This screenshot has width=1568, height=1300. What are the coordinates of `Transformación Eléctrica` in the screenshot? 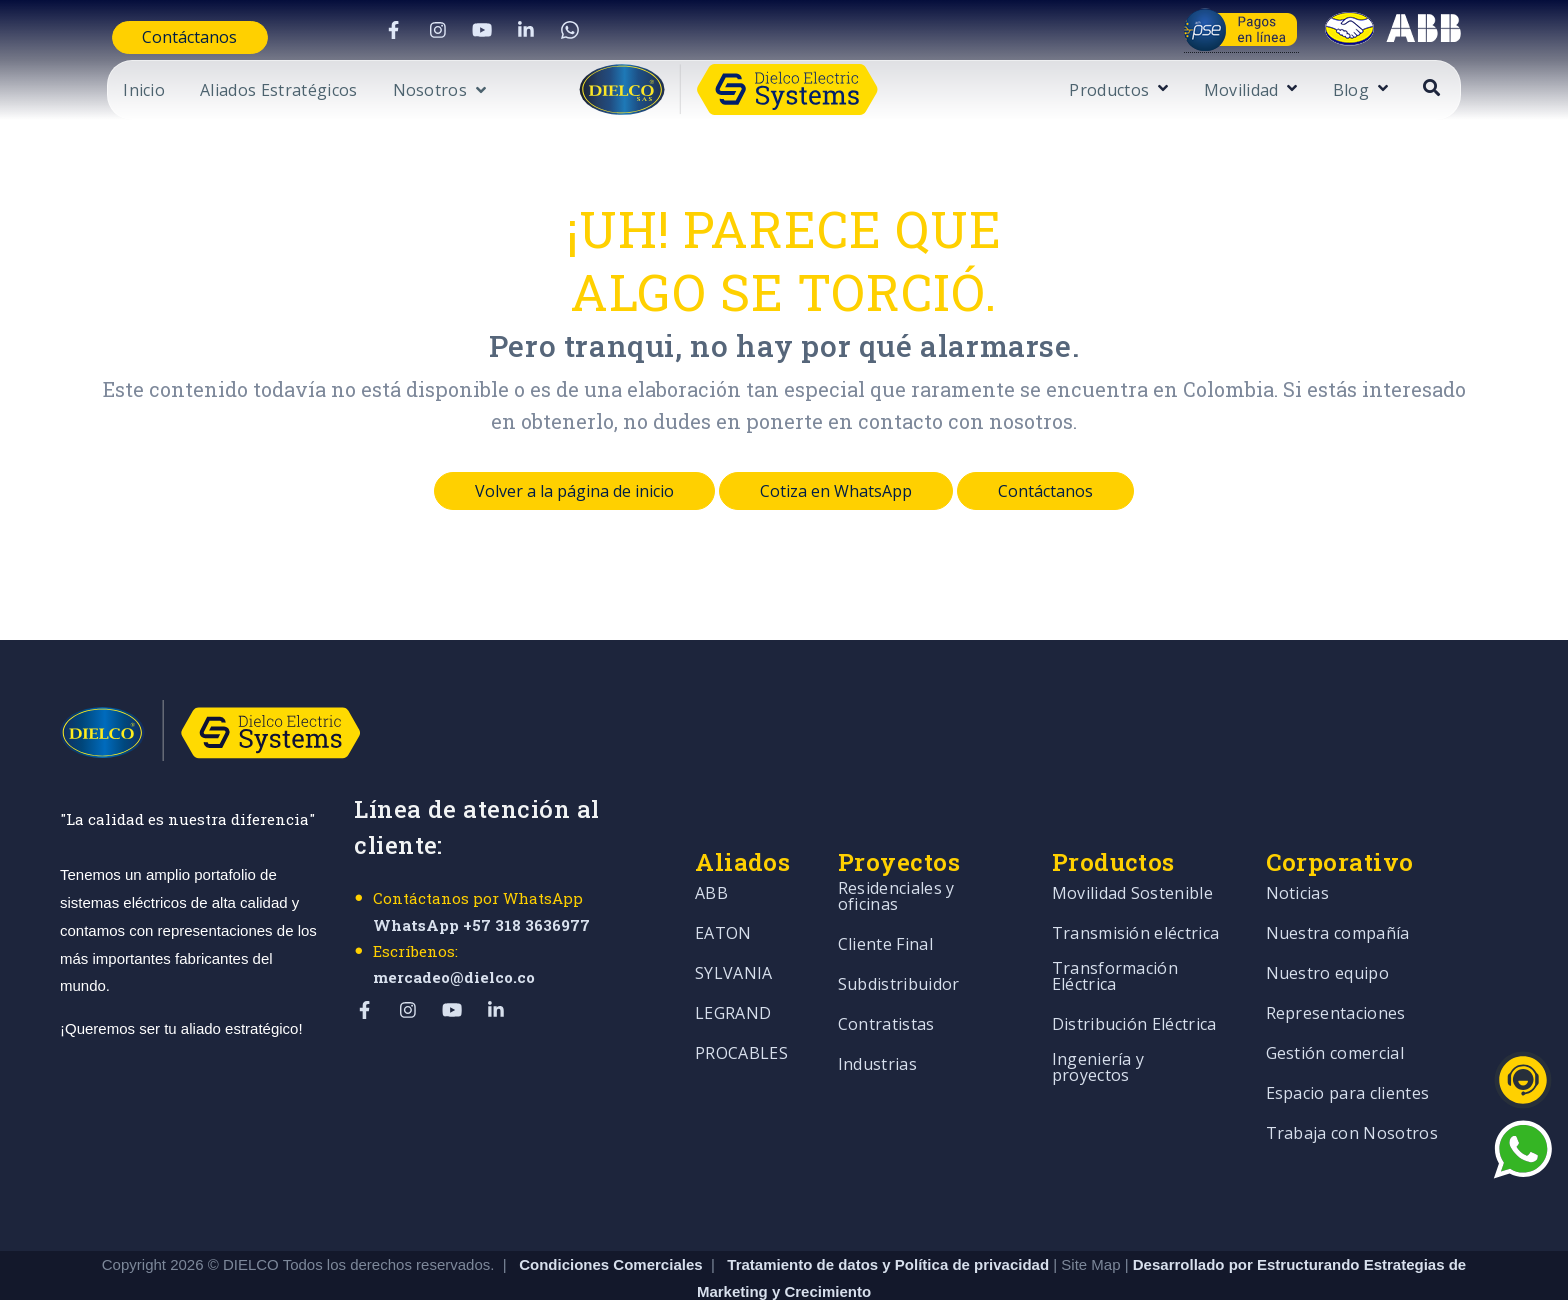 It's located at (1115, 936).